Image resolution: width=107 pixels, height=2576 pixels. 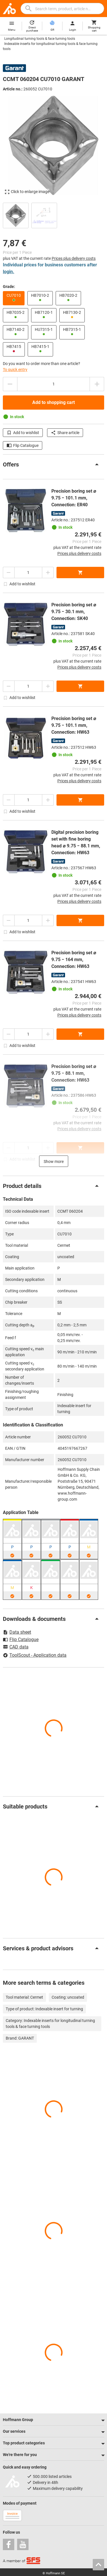 I want to click on Prices plus delivery costs, so click(x=74, y=258).